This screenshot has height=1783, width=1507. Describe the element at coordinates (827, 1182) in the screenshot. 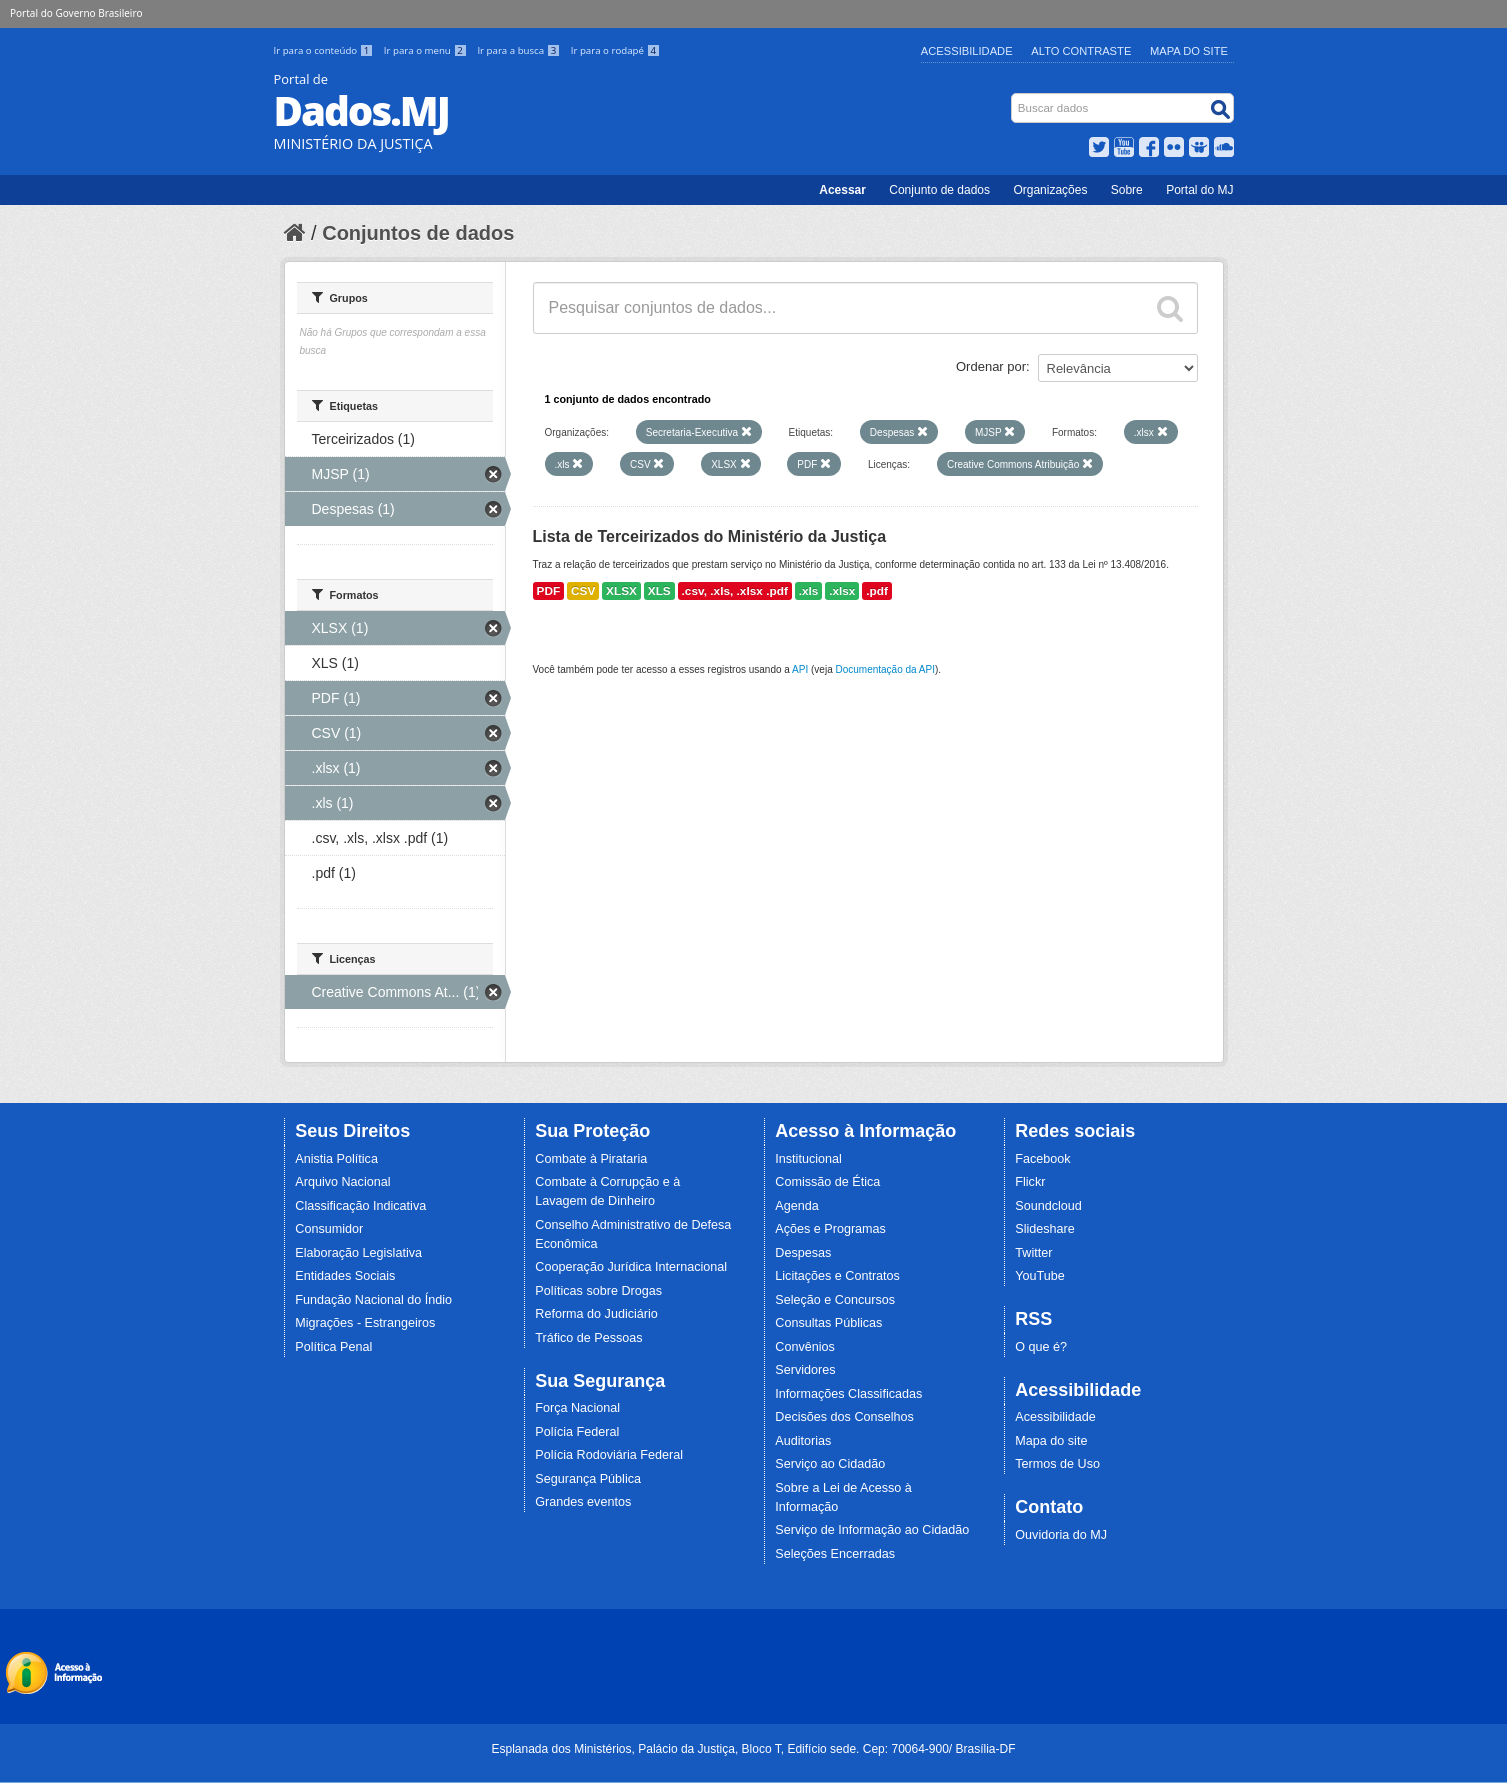

I see `Comissão de Ética` at that location.